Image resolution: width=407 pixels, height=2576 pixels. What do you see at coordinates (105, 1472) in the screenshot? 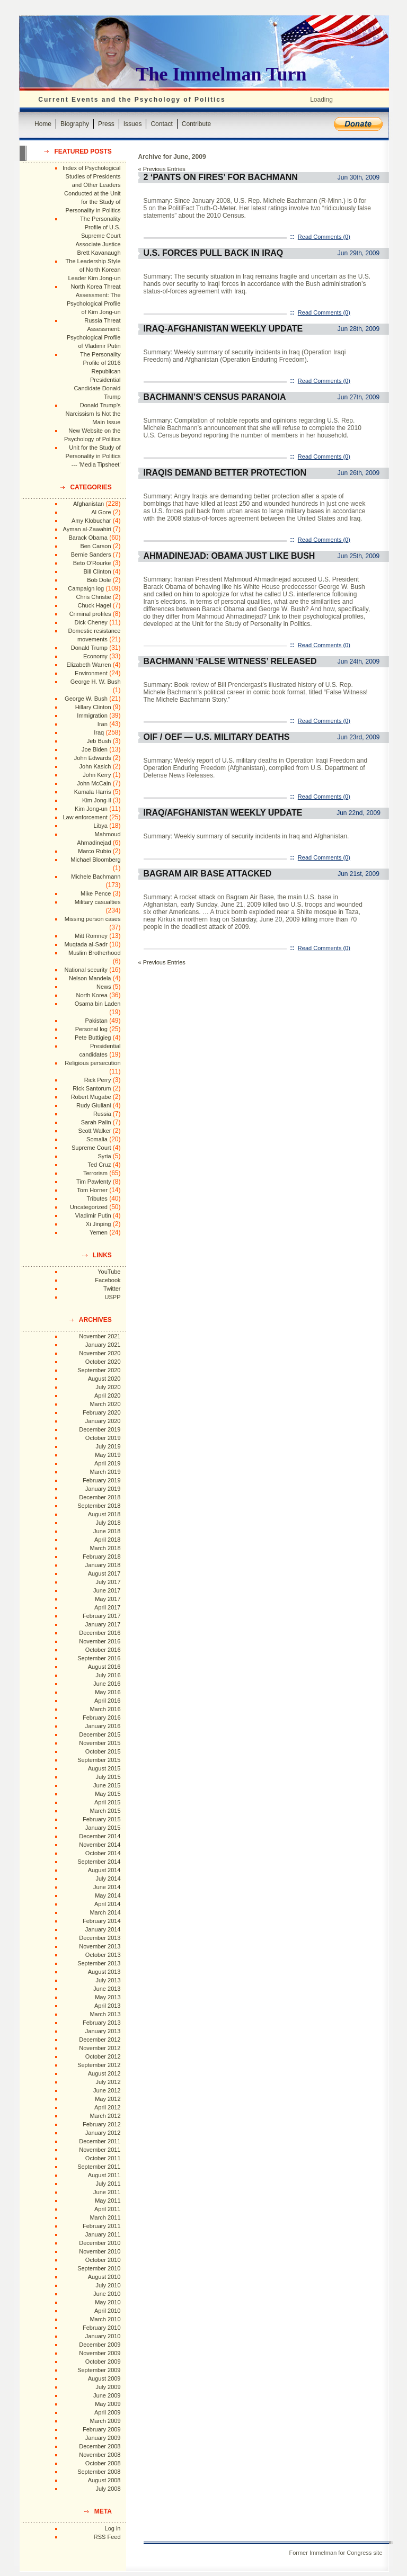
I see `March 2019` at bounding box center [105, 1472].